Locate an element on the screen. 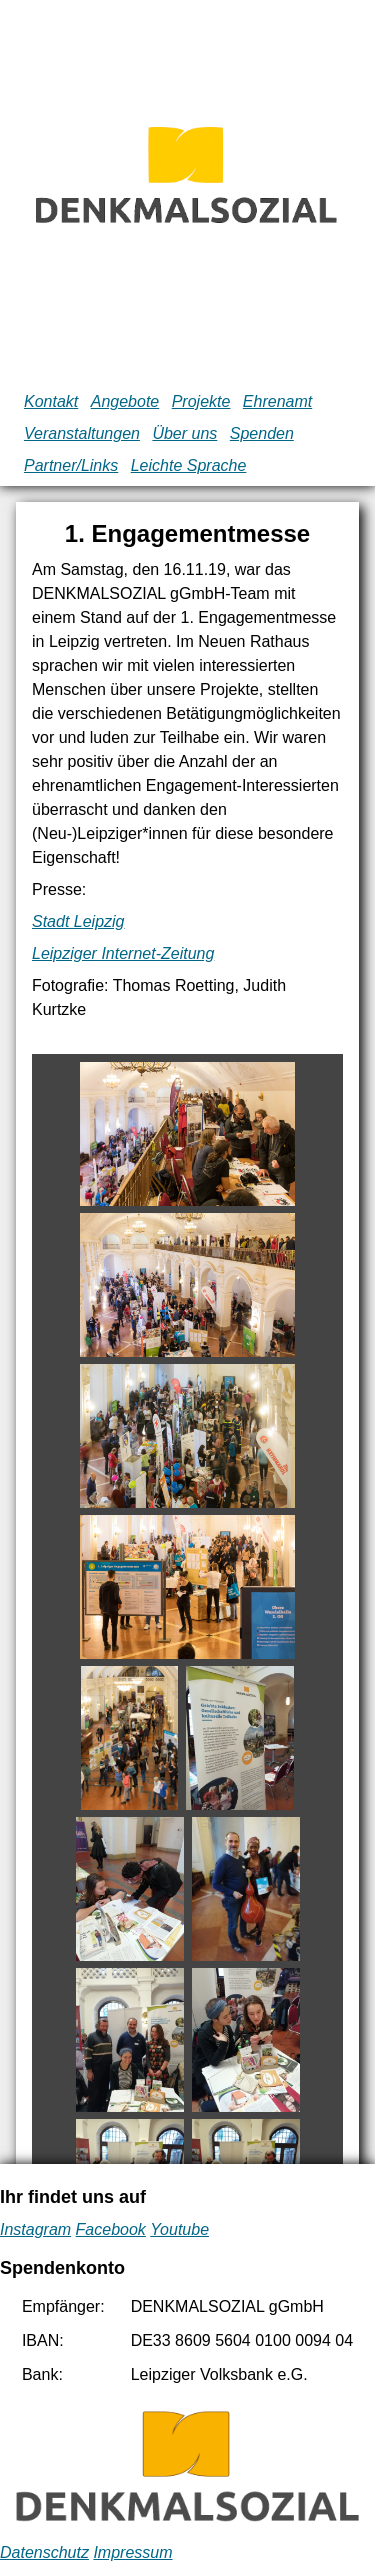  Impressum is located at coordinates (132, 2552).